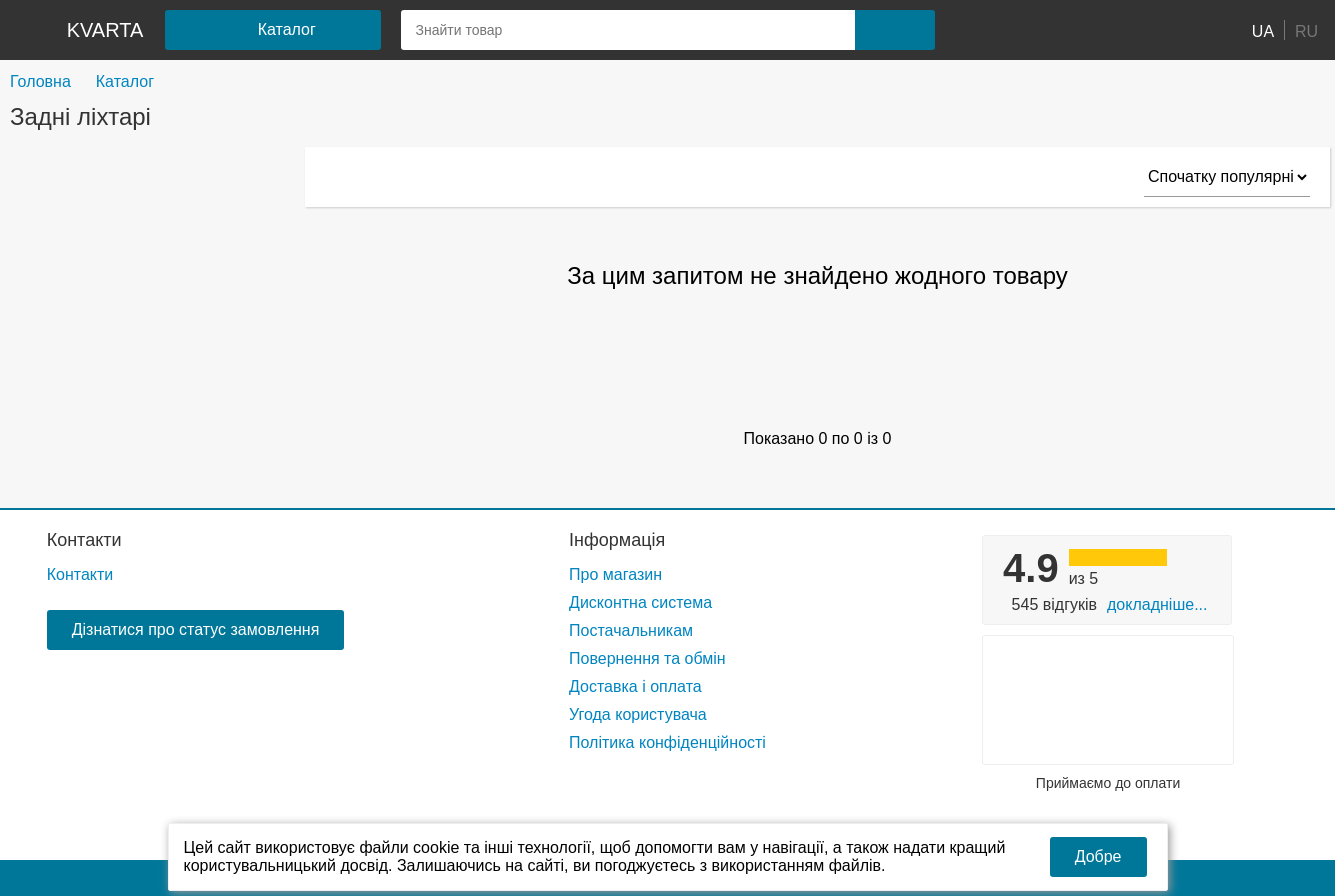 The image size is (1335, 896). What do you see at coordinates (617, 540) in the screenshot?
I see `Інформація` at bounding box center [617, 540].